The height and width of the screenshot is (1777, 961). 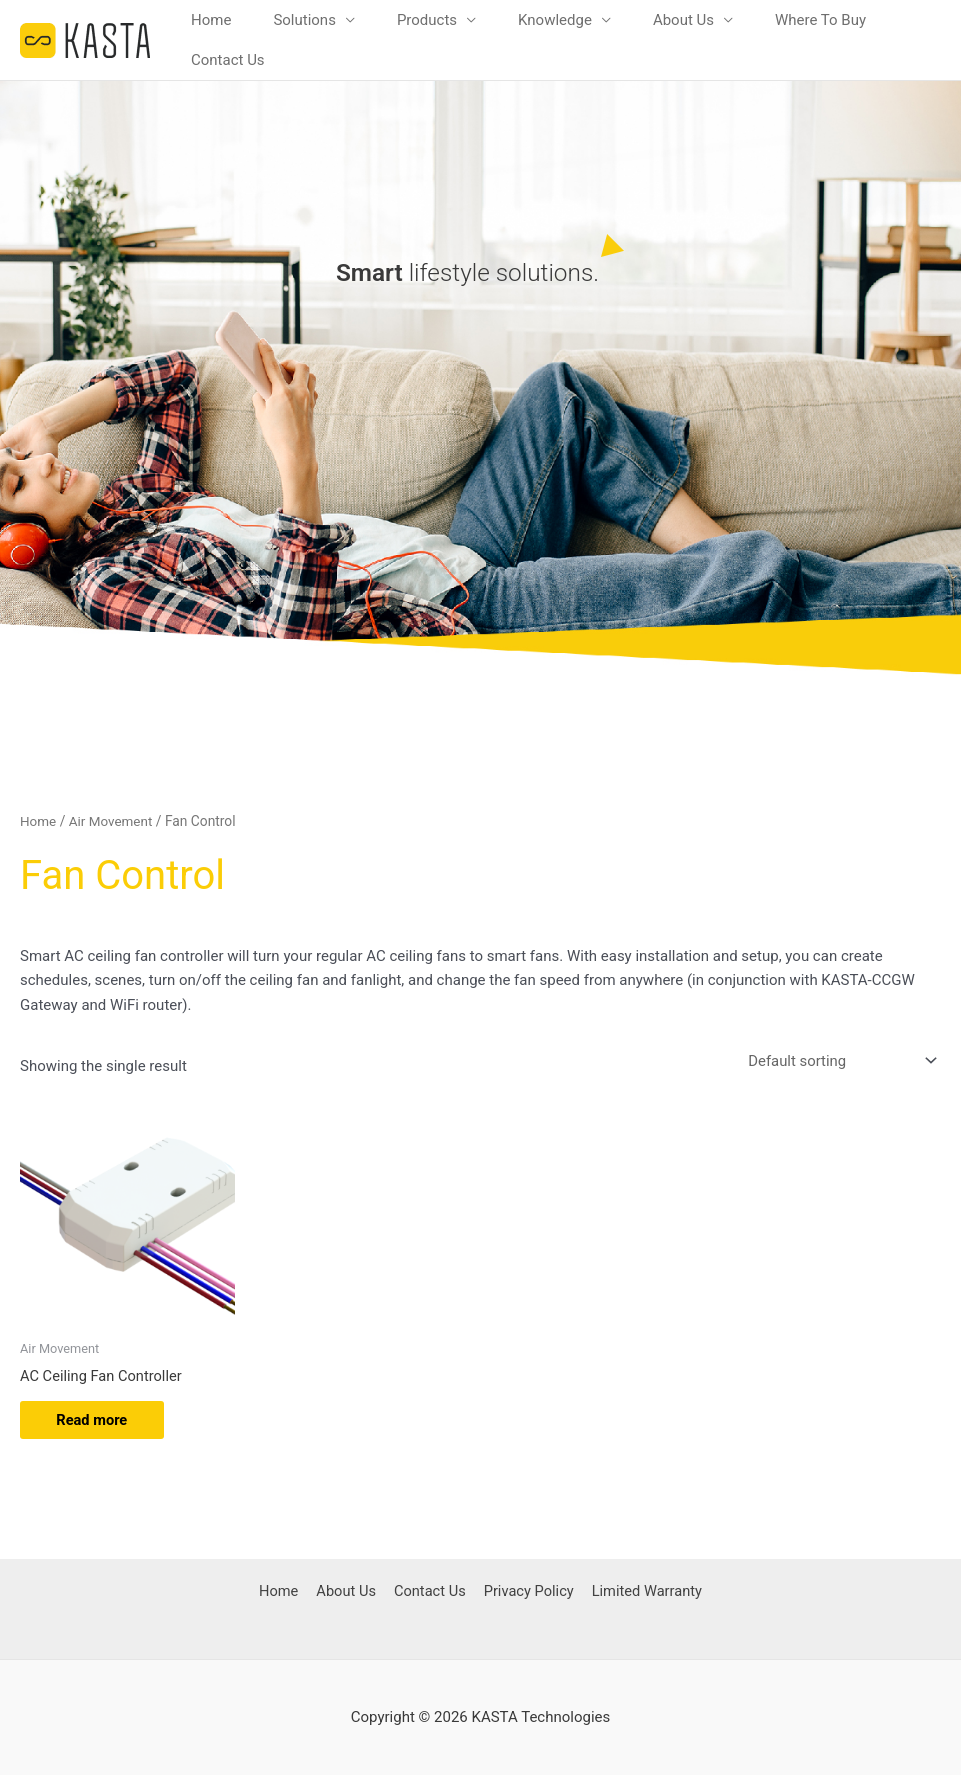 What do you see at coordinates (683, 20) in the screenshot?
I see `About Us` at bounding box center [683, 20].